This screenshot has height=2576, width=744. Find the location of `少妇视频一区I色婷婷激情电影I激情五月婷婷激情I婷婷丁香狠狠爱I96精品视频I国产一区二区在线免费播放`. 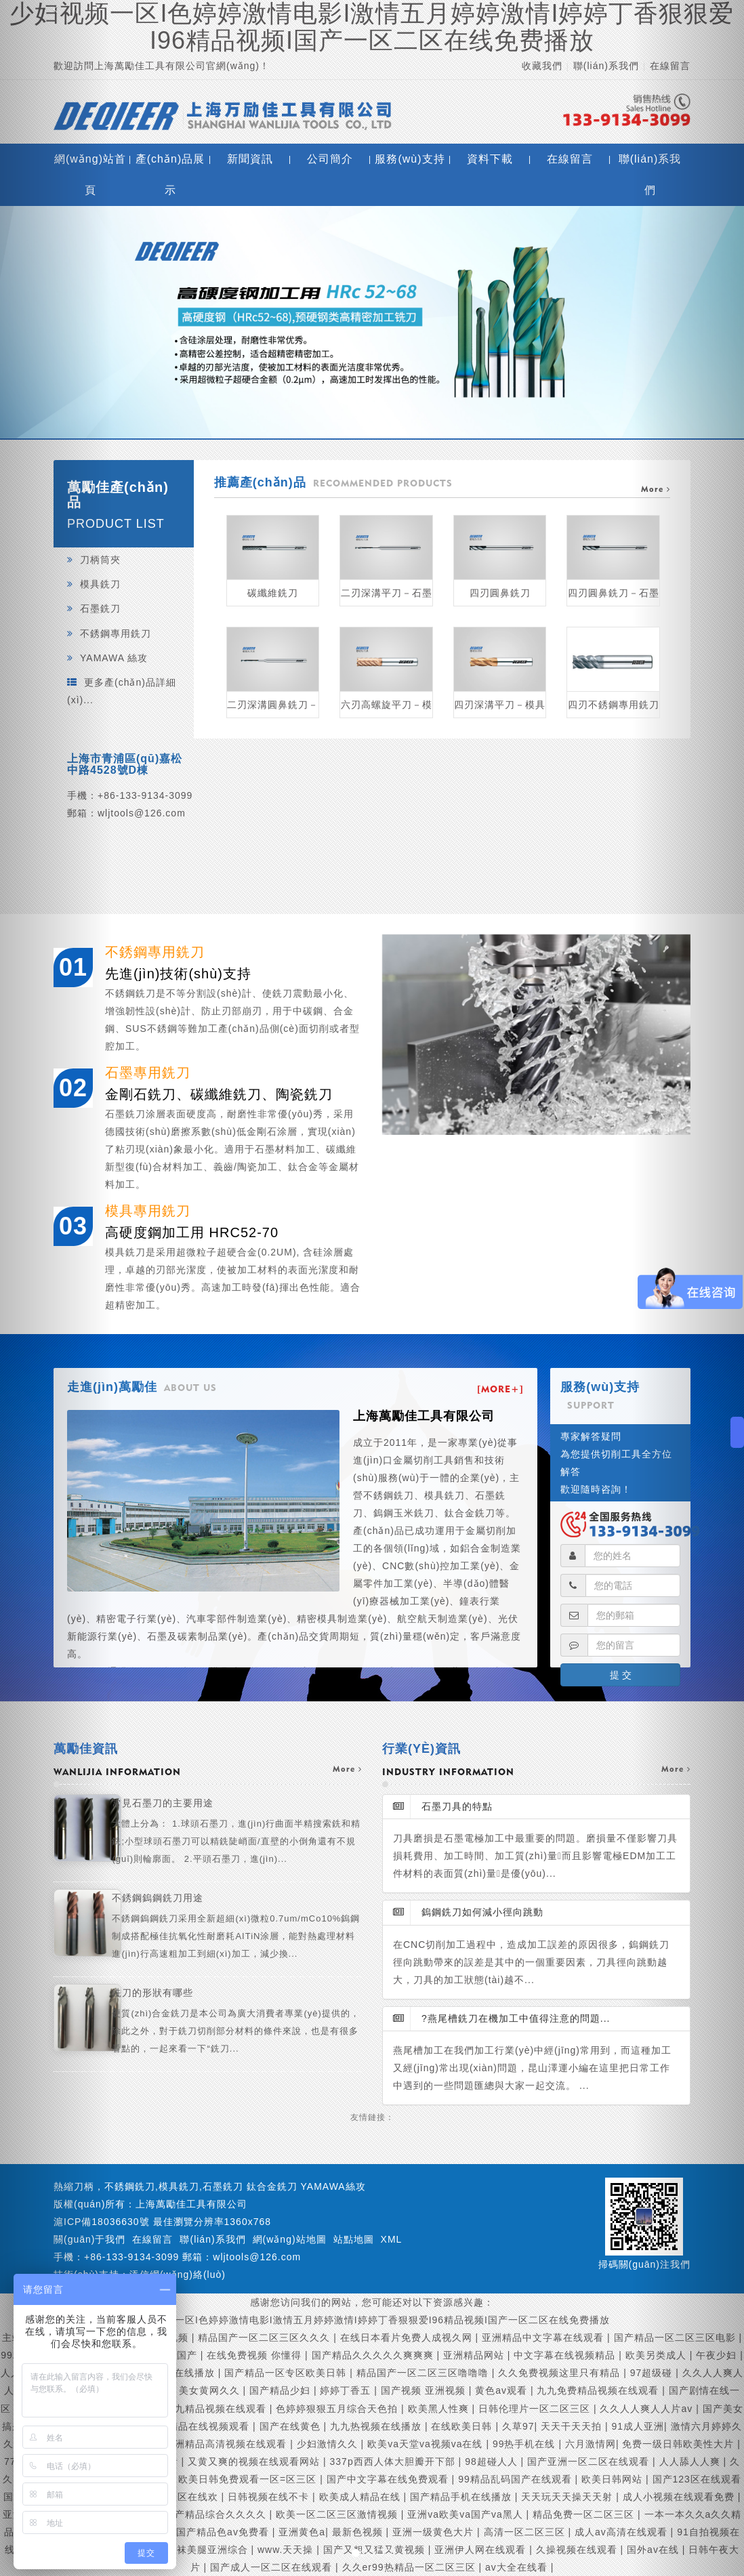

少妇视频一区I色婷婷激情电影I激情五月婷婷激情I婷婷丁香狠狠爱I96精品视频I国产一区二区在线免费播放 is located at coordinates (372, 2319).